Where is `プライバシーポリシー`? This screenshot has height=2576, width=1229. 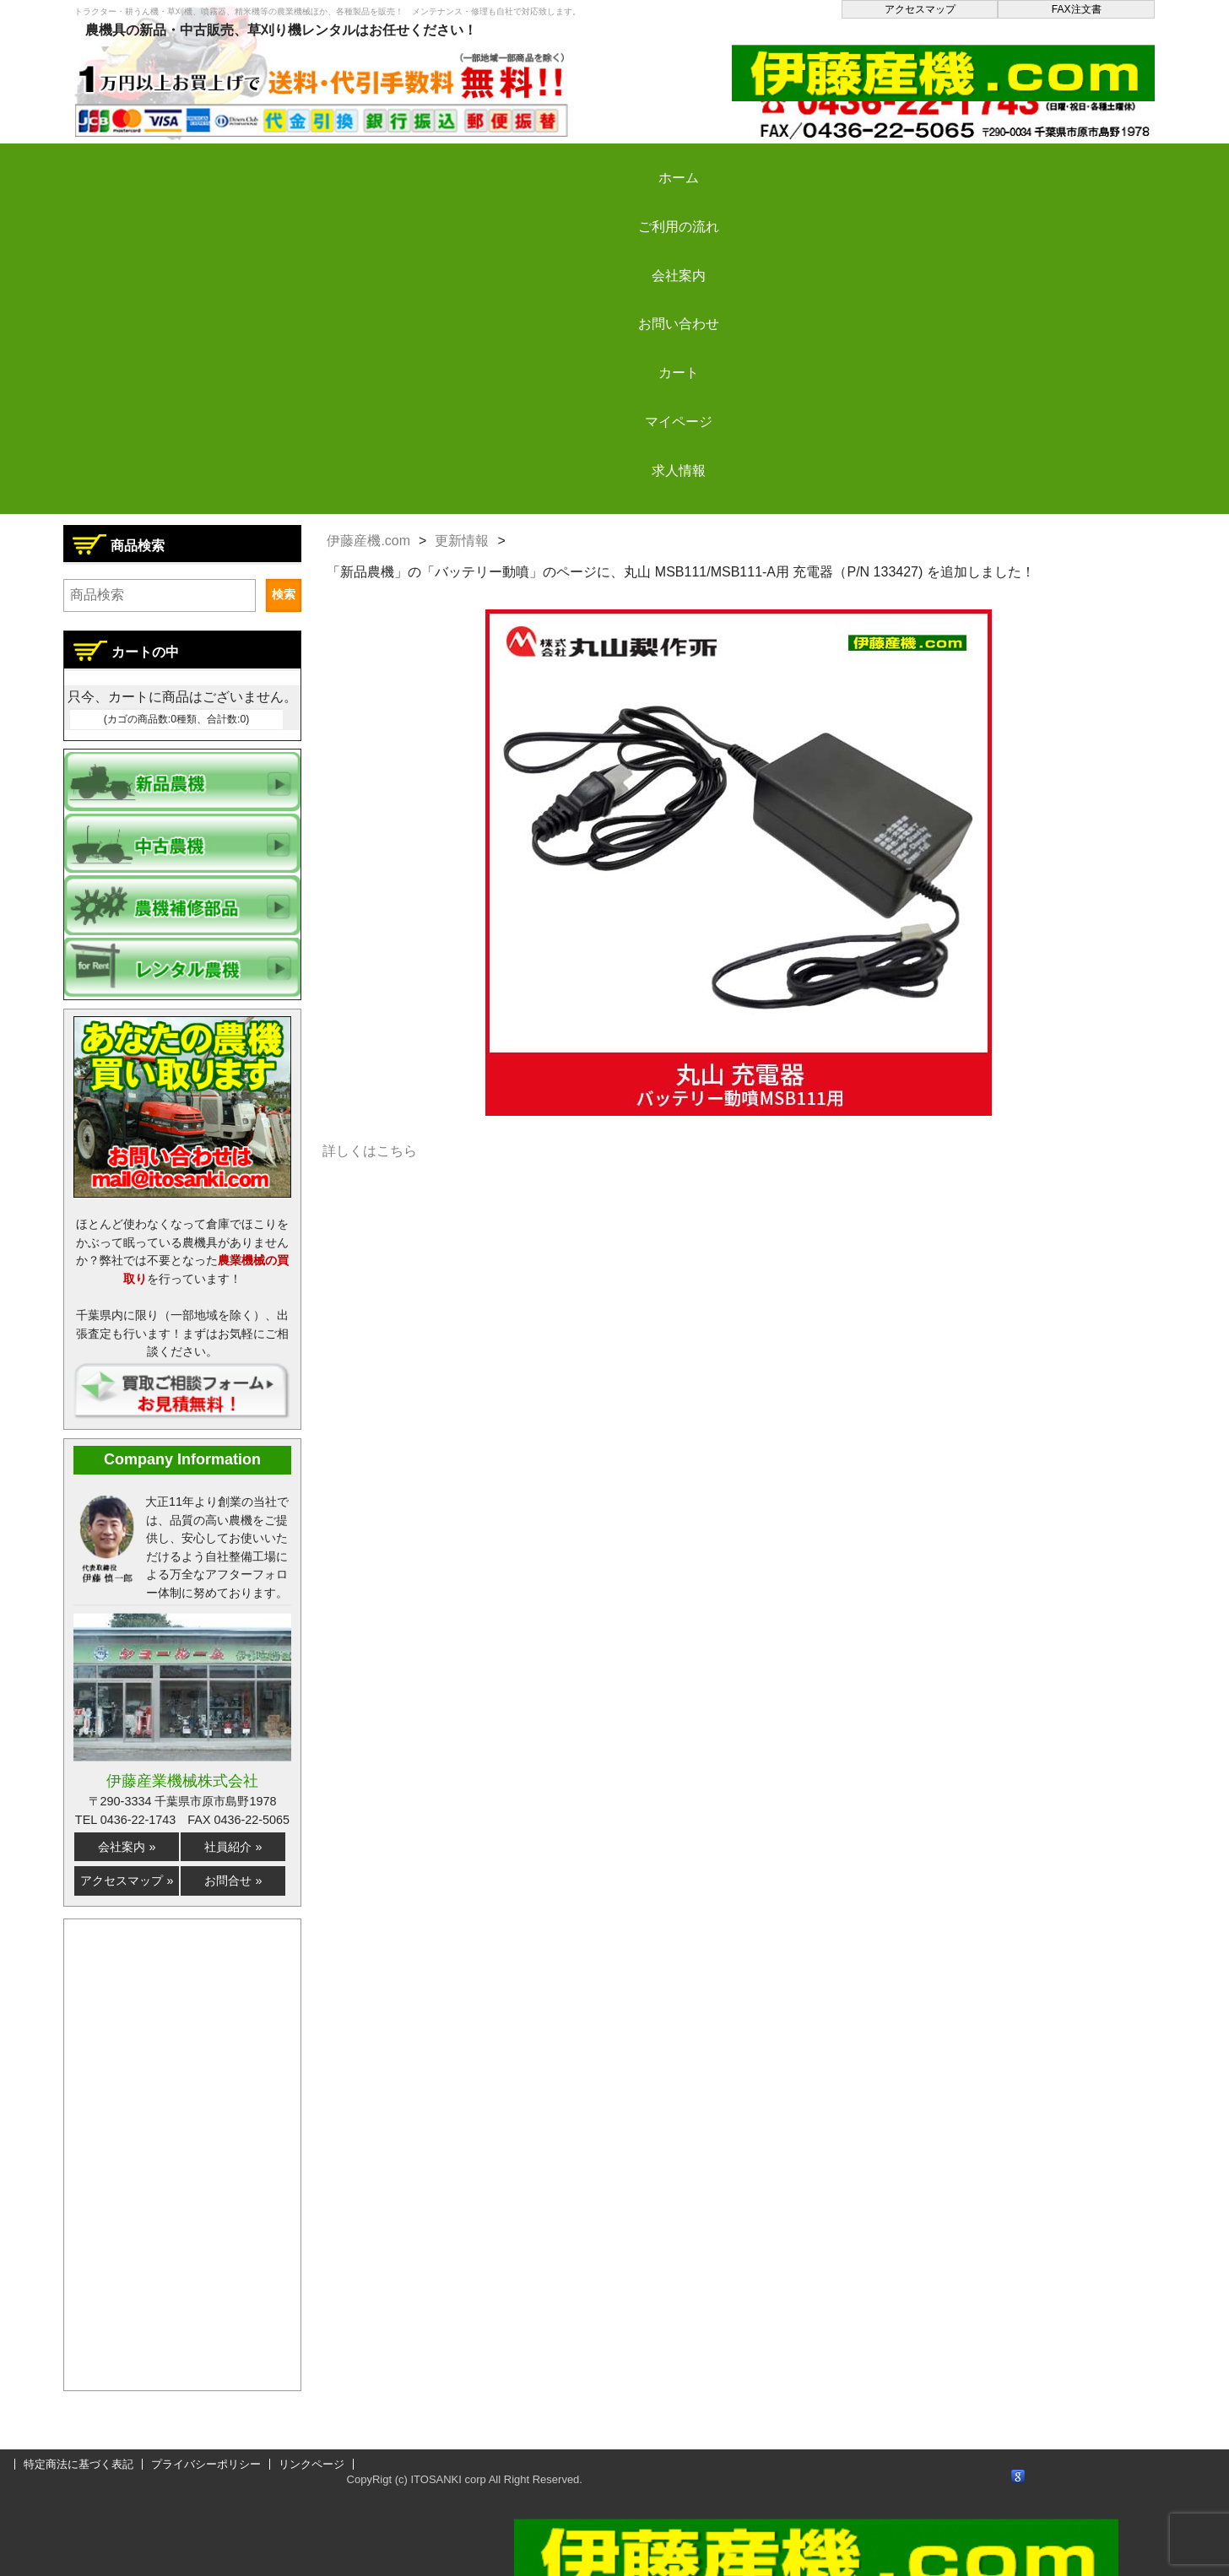 プライバシーポリシー is located at coordinates (206, 2464).